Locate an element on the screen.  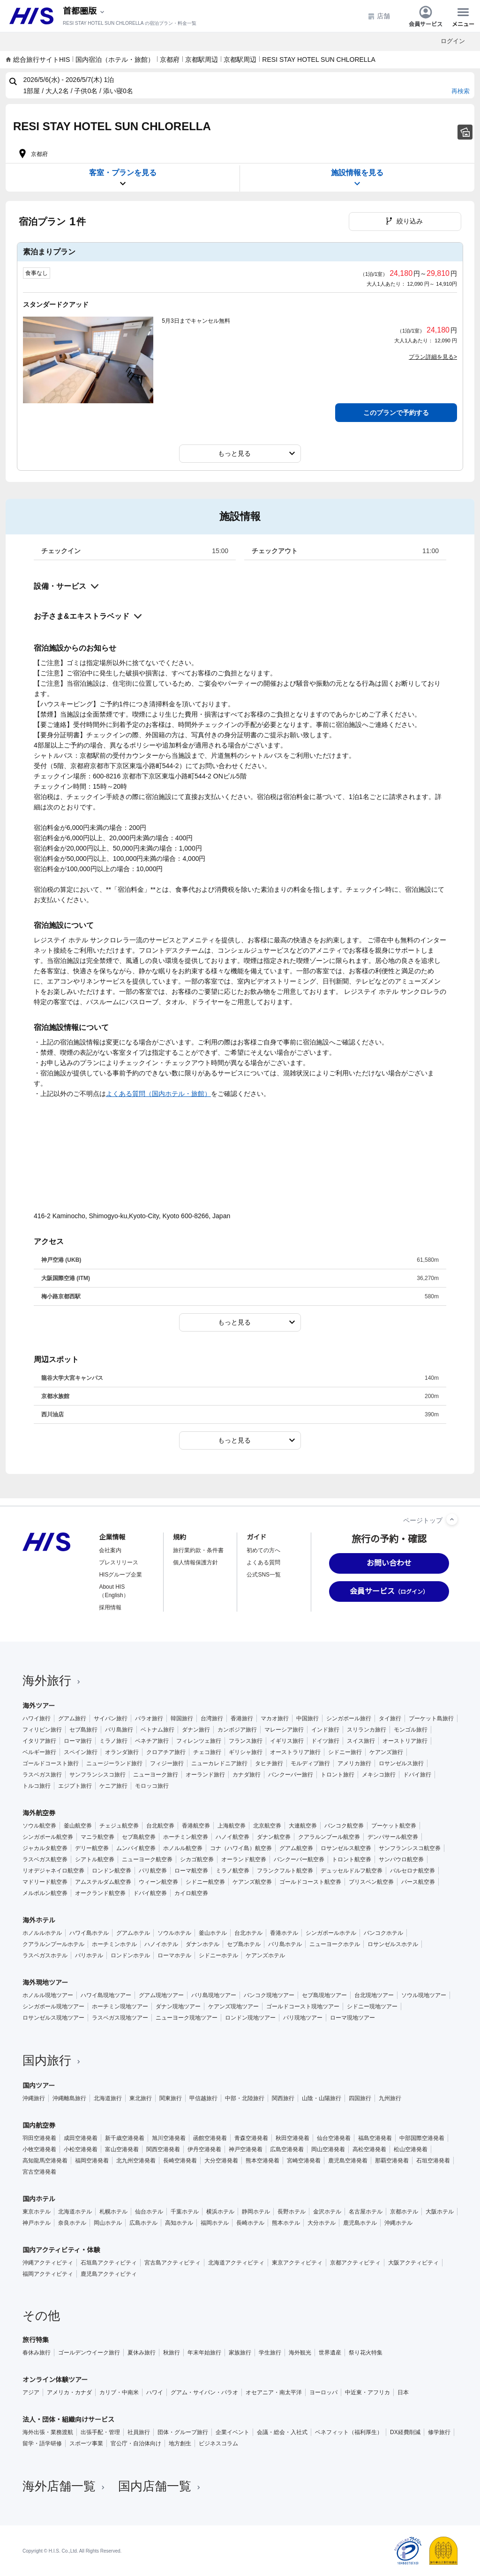
バリ島ホテル is located at coordinates (285, 1944).